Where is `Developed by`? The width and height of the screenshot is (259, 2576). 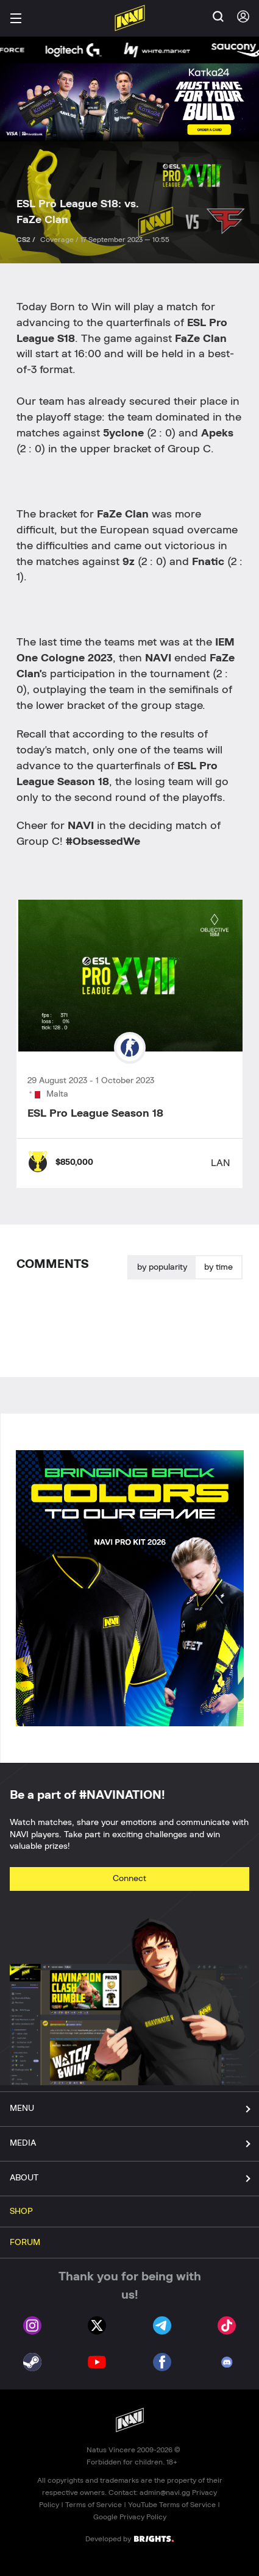 Developed by is located at coordinates (129, 2538).